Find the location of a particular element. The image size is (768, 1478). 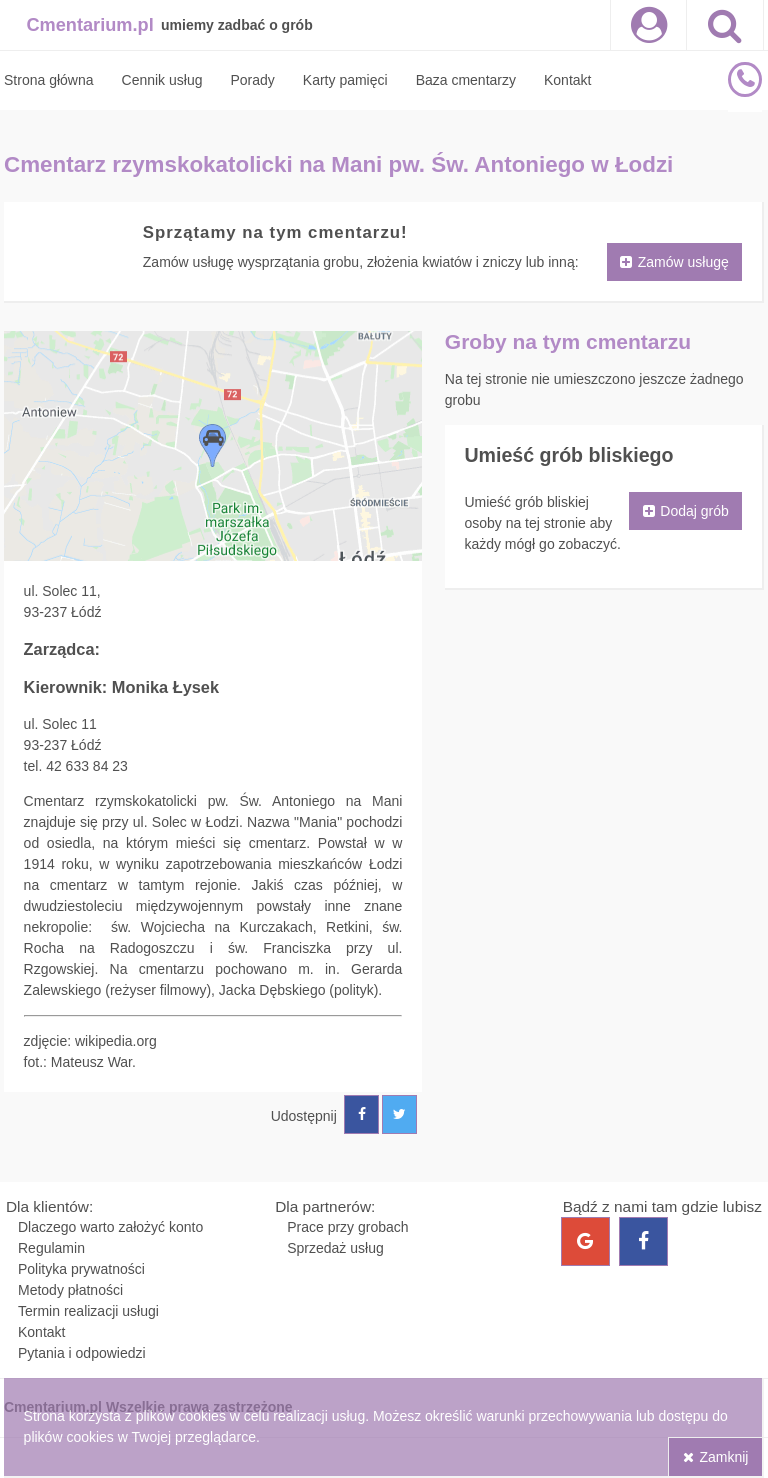

Pytania i odpowiedzi is located at coordinates (82, 1353).